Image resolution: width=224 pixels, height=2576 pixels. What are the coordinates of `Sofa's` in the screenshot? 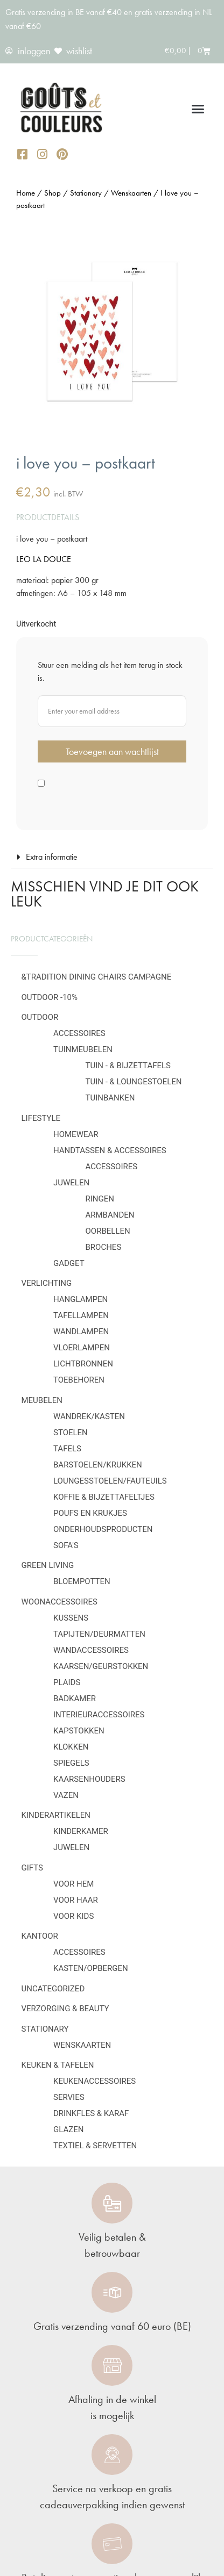 It's located at (66, 1545).